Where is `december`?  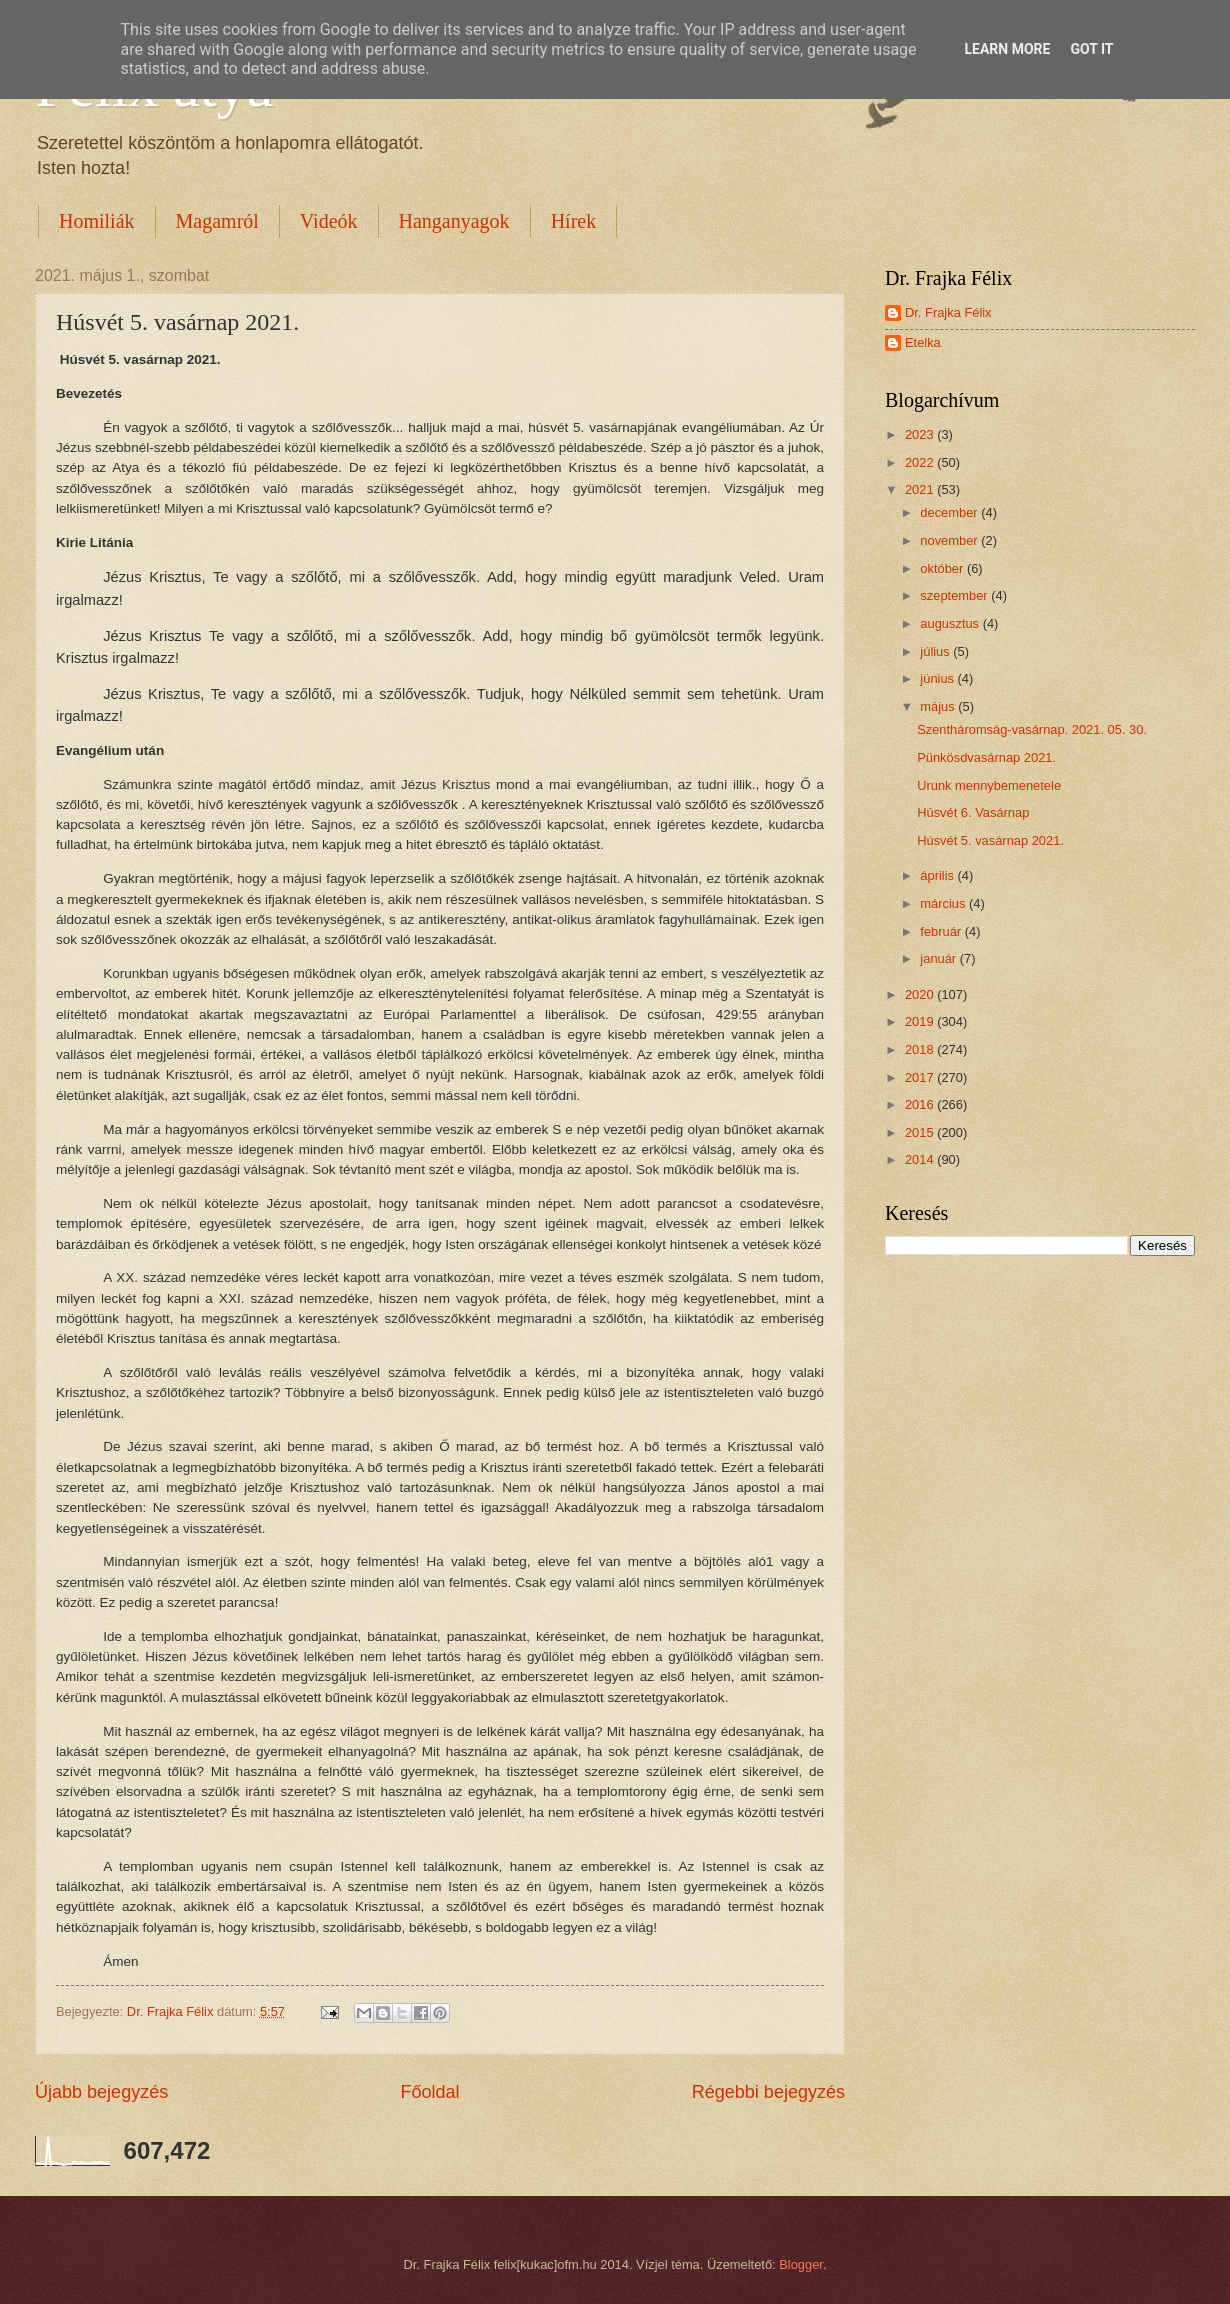
december is located at coordinates (950, 512).